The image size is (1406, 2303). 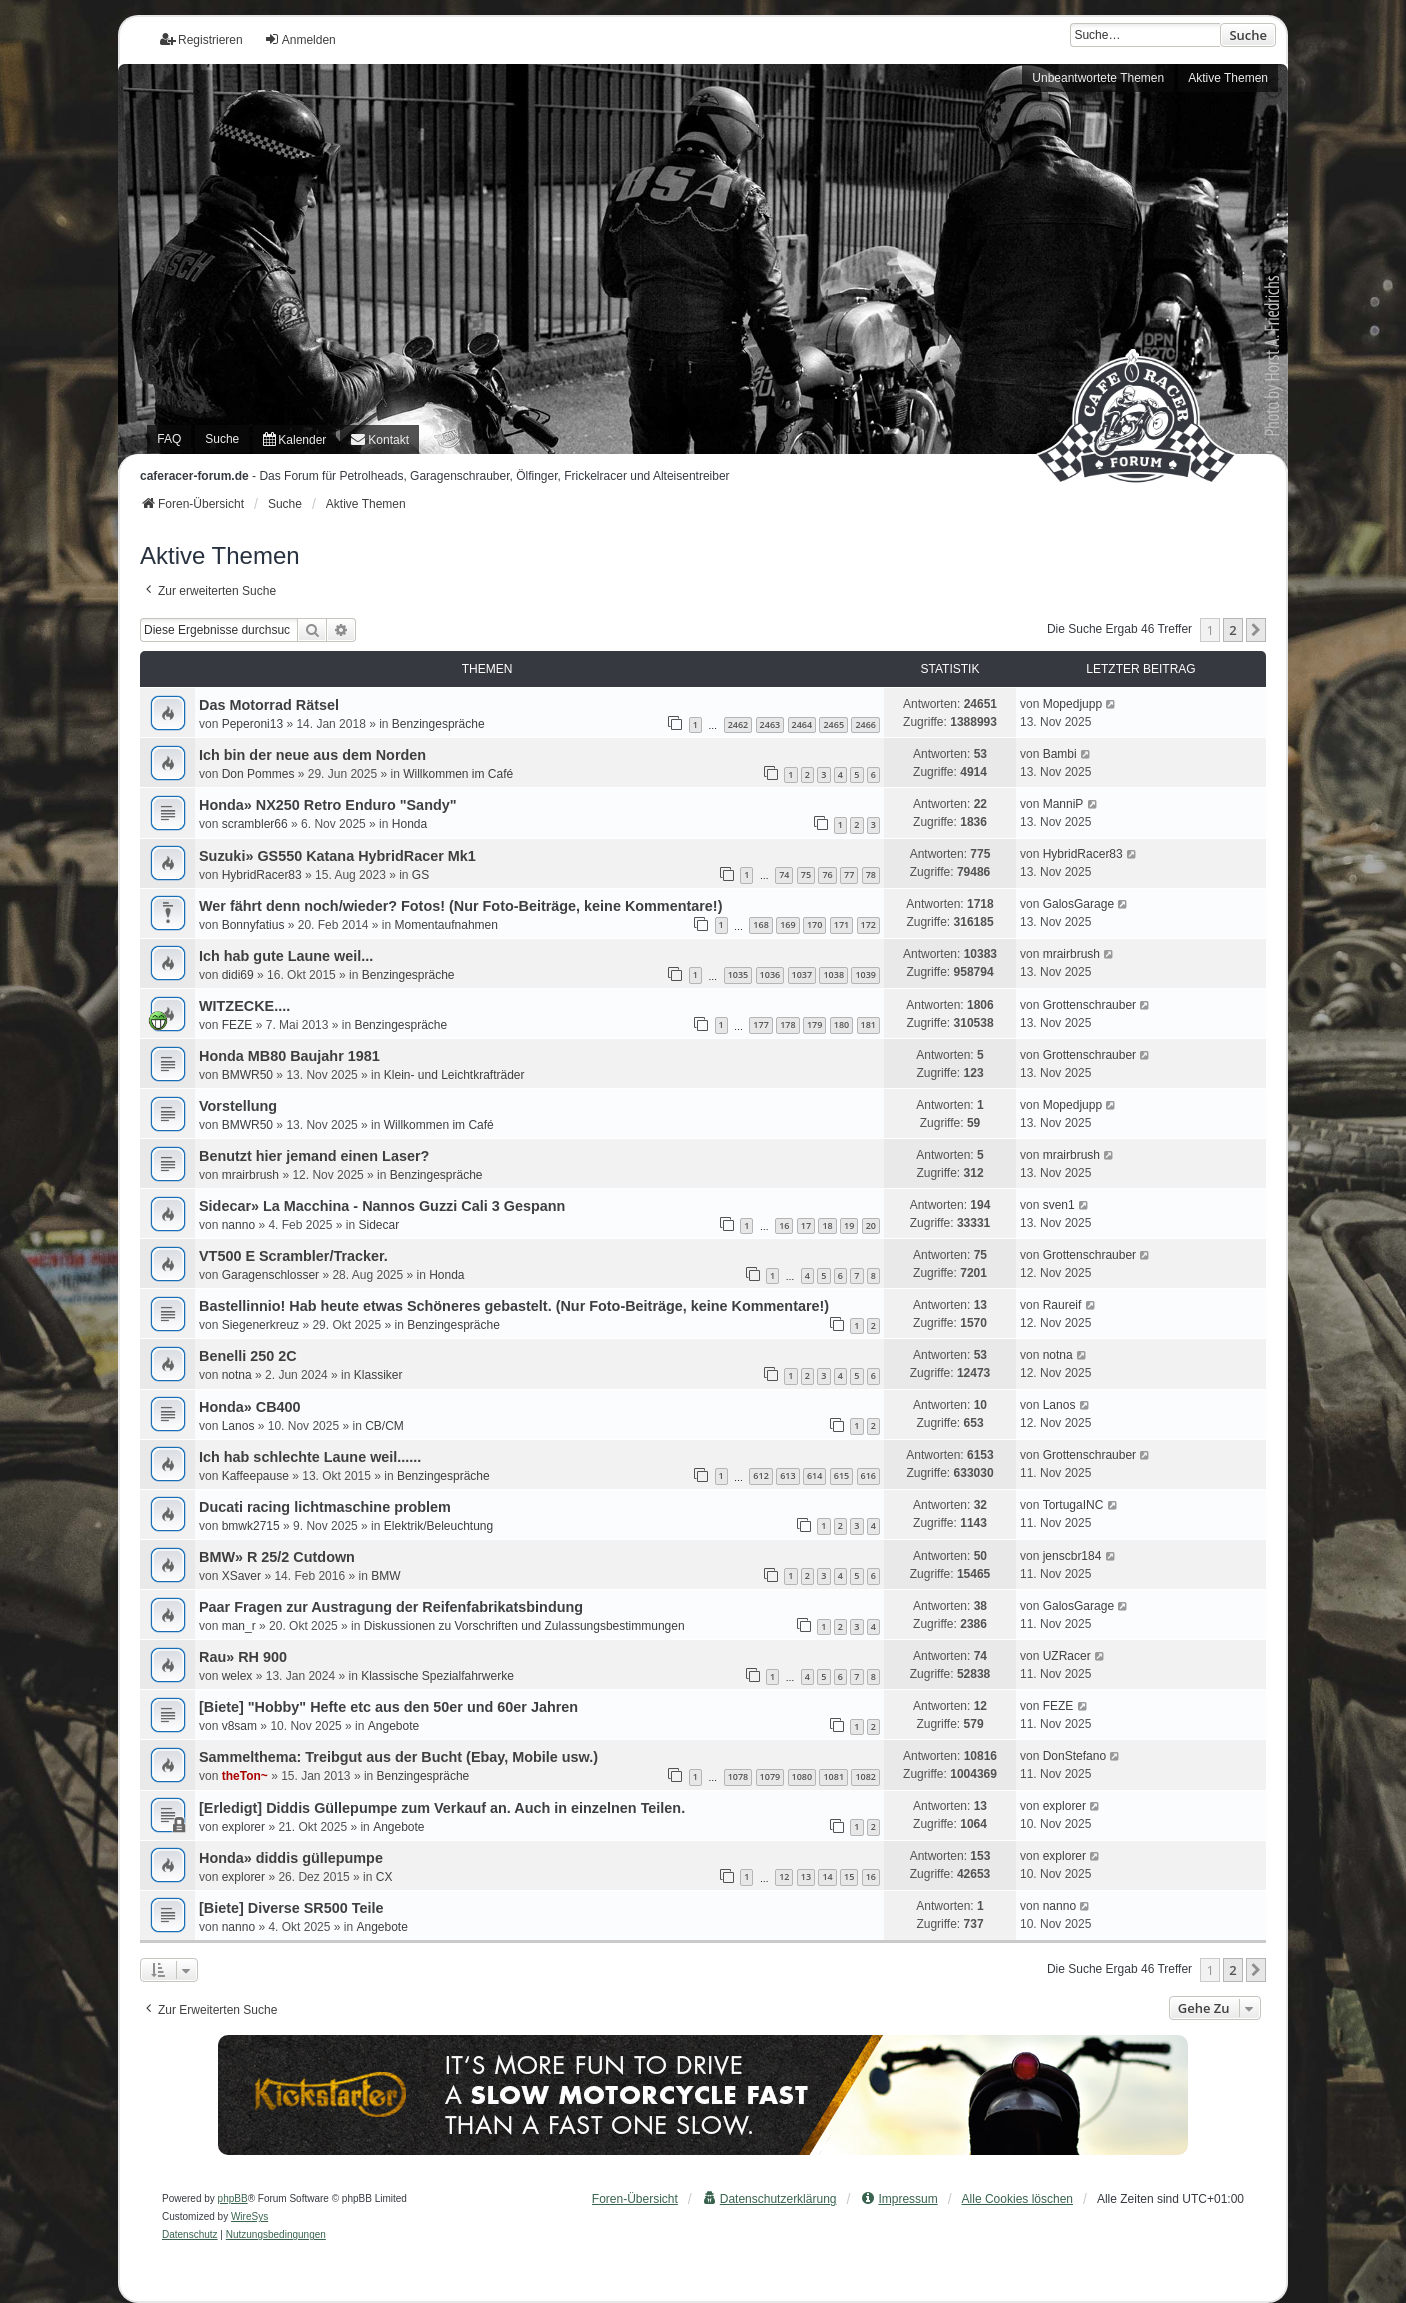 What do you see at coordinates (1072, 704) in the screenshot?
I see `Mopedjupp` at bounding box center [1072, 704].